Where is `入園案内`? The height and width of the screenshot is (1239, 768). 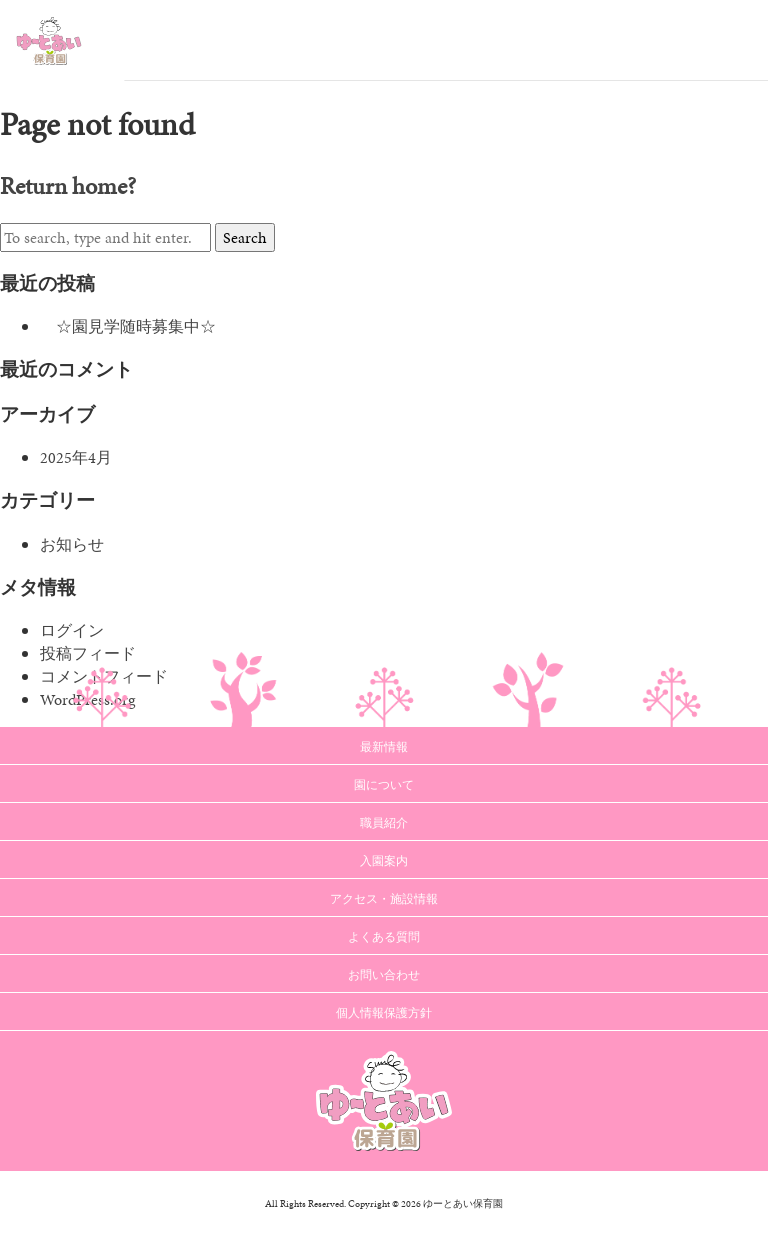
入園案内 is located at coordinates (384, 861).